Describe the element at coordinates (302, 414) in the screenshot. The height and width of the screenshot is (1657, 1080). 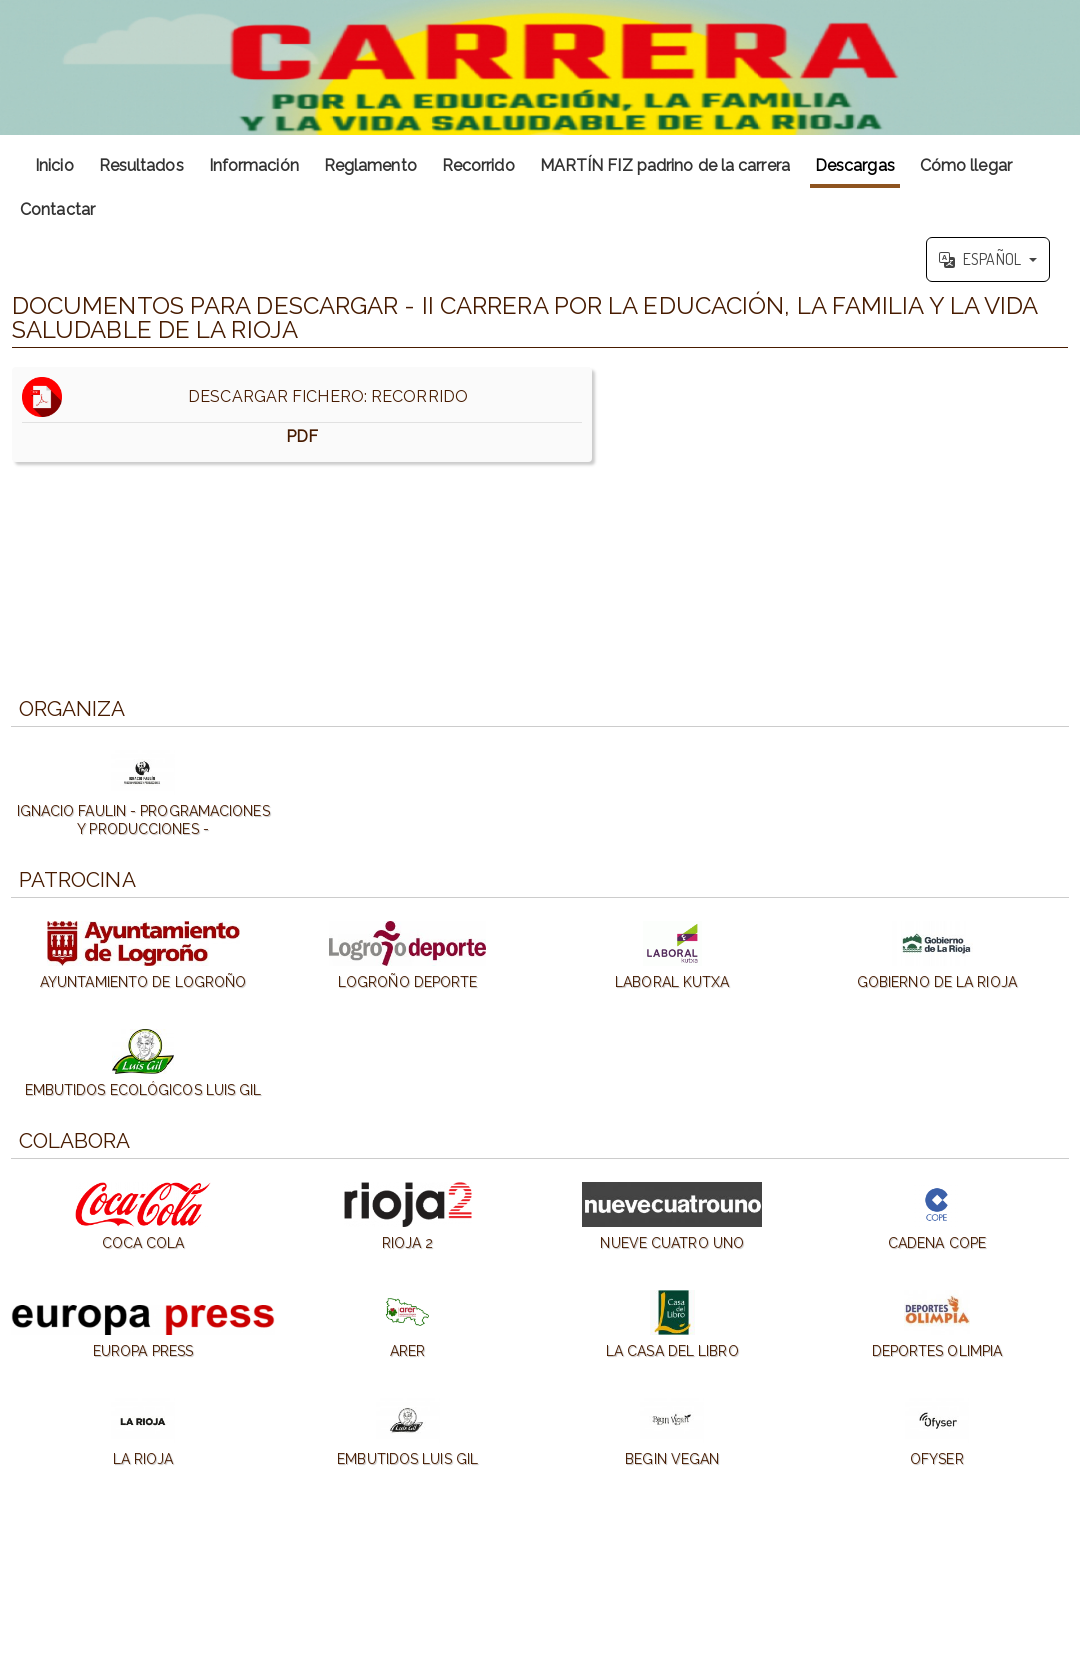
I see `DESCARGAR FICHERO: RECORRIDO` at that location.